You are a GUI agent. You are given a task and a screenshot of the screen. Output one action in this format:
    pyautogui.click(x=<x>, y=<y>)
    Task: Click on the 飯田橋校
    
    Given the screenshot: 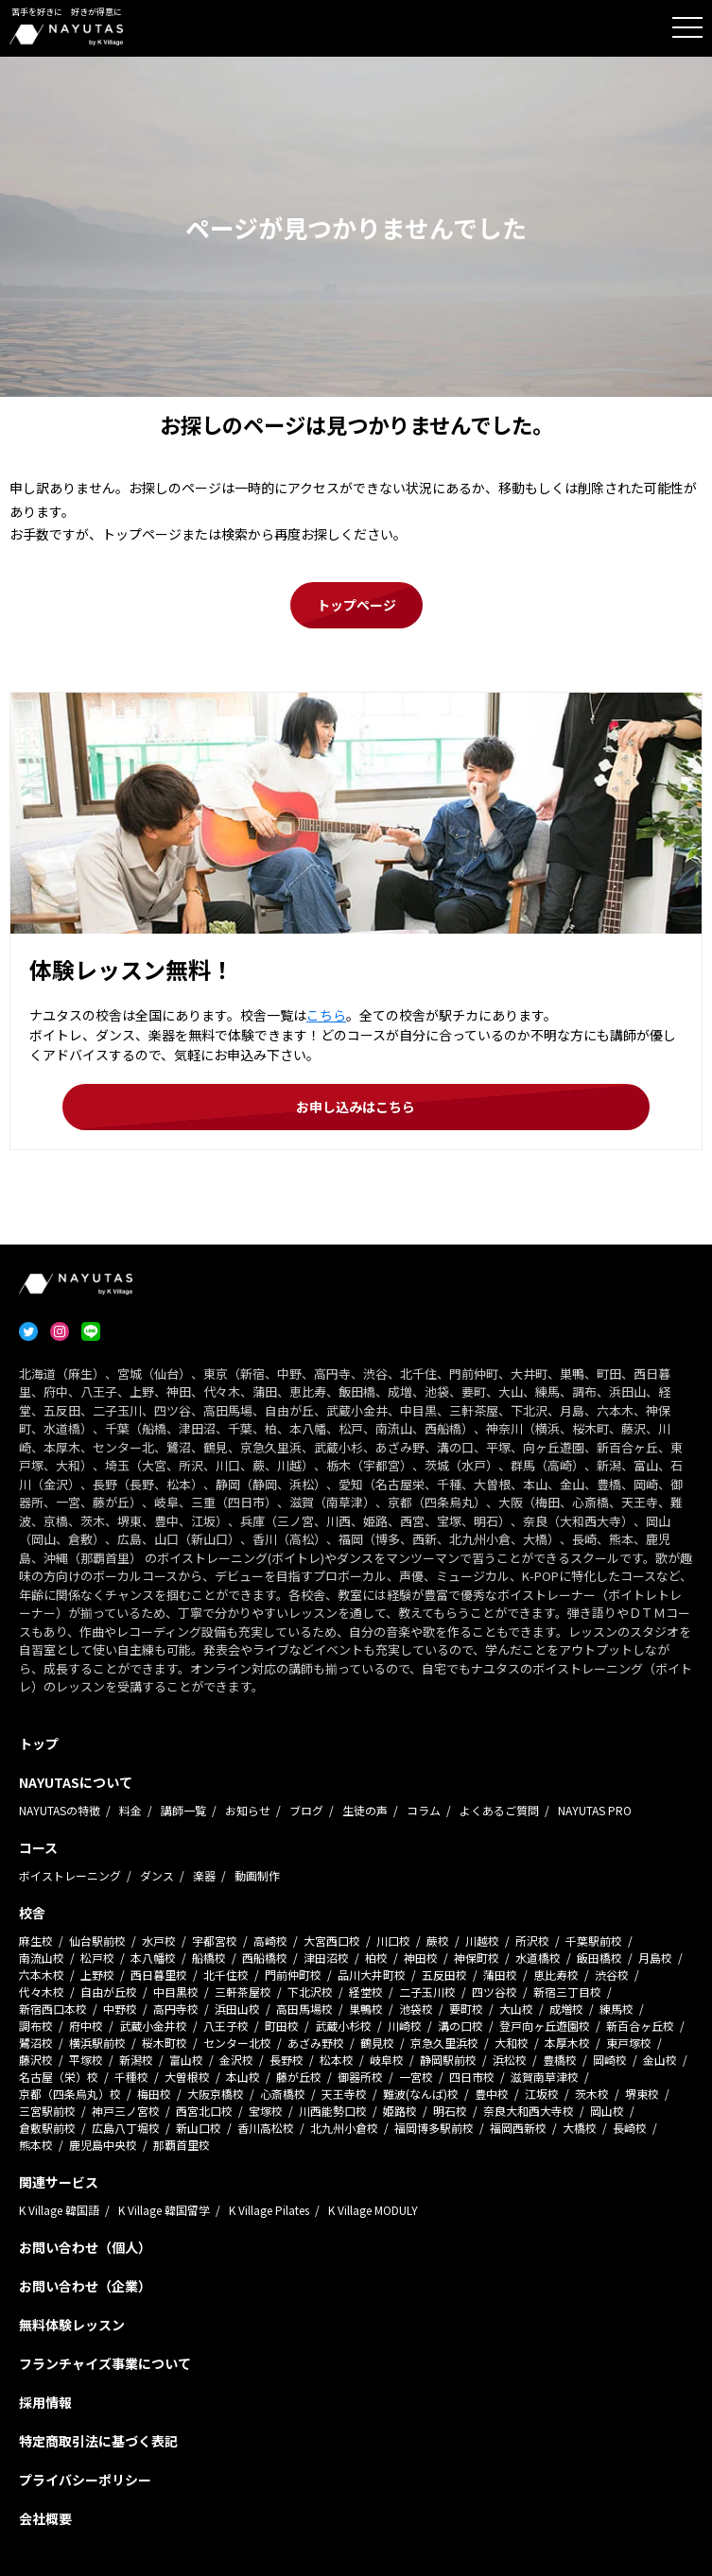 What is the action you would take?
    pyautogui.click(x=599, y=1957)
    